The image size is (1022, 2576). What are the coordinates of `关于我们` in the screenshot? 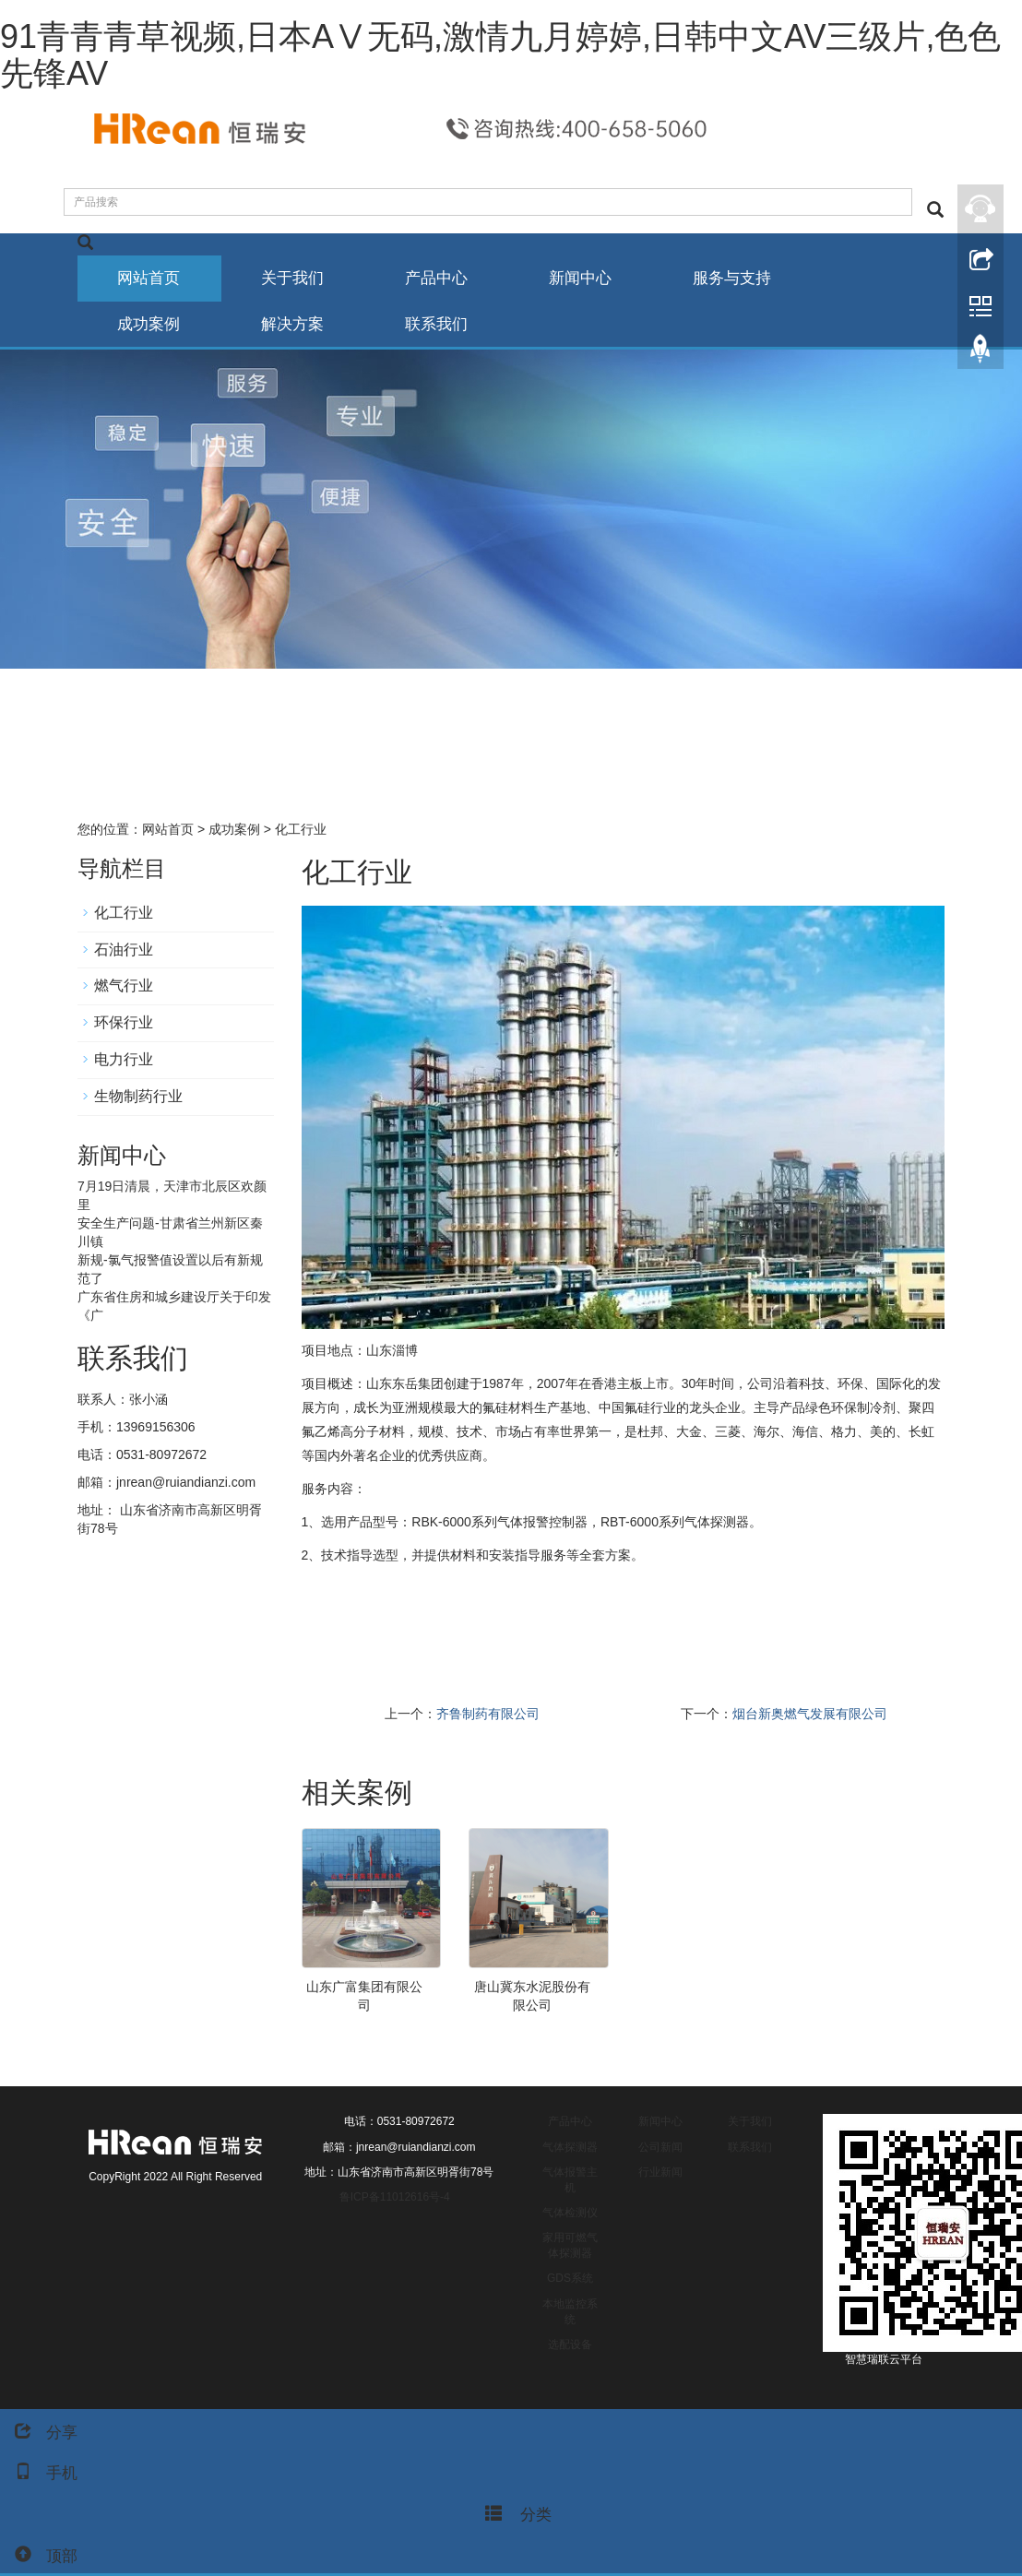 It's located at (297, 278).